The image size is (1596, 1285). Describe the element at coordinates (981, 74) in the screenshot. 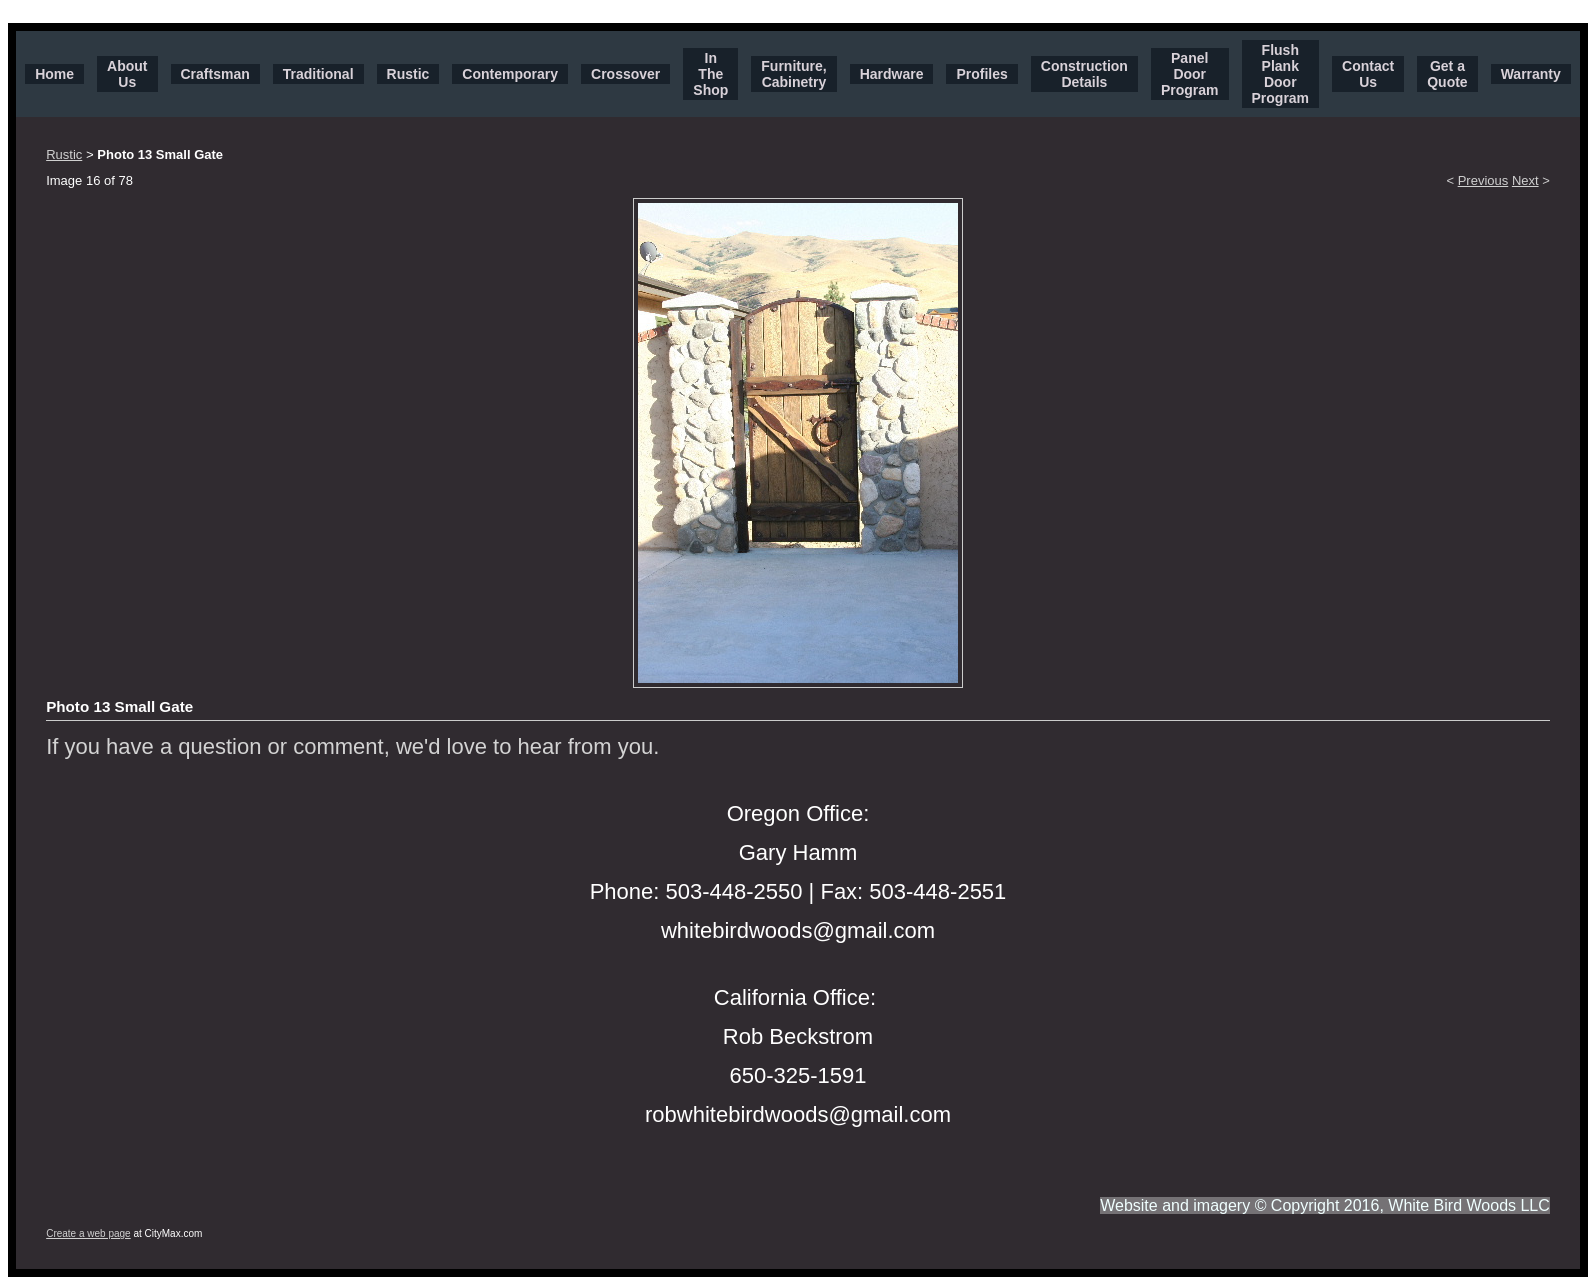

I see `Profiles` at that location.